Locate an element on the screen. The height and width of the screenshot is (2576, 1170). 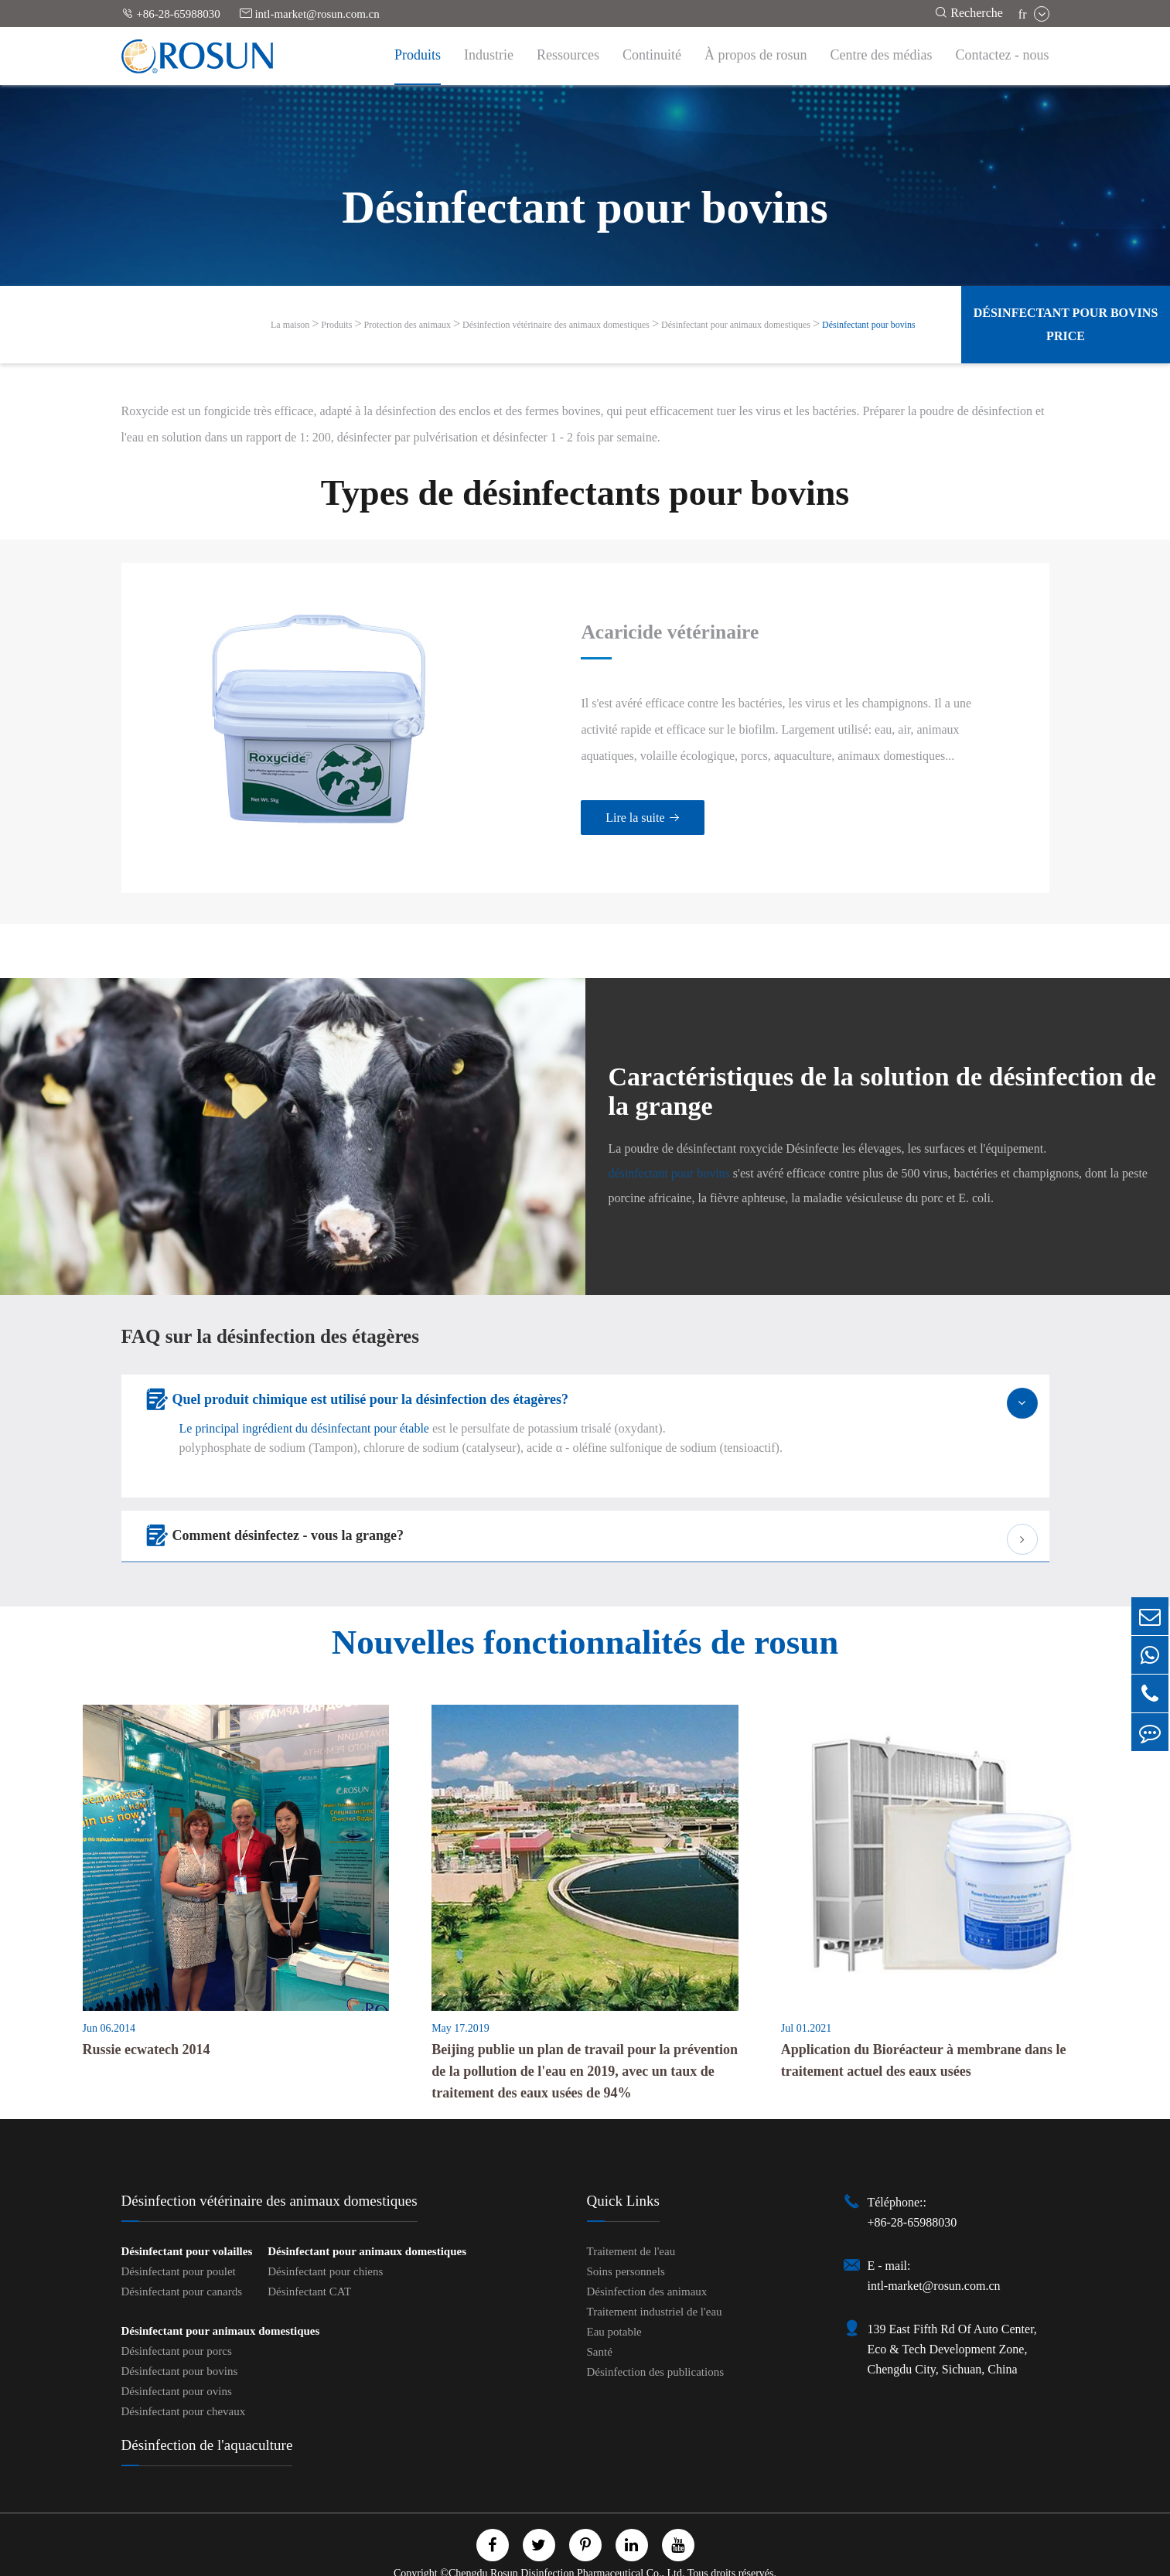
Désinfectant pour poulet is located at coordinates (178, 2243).